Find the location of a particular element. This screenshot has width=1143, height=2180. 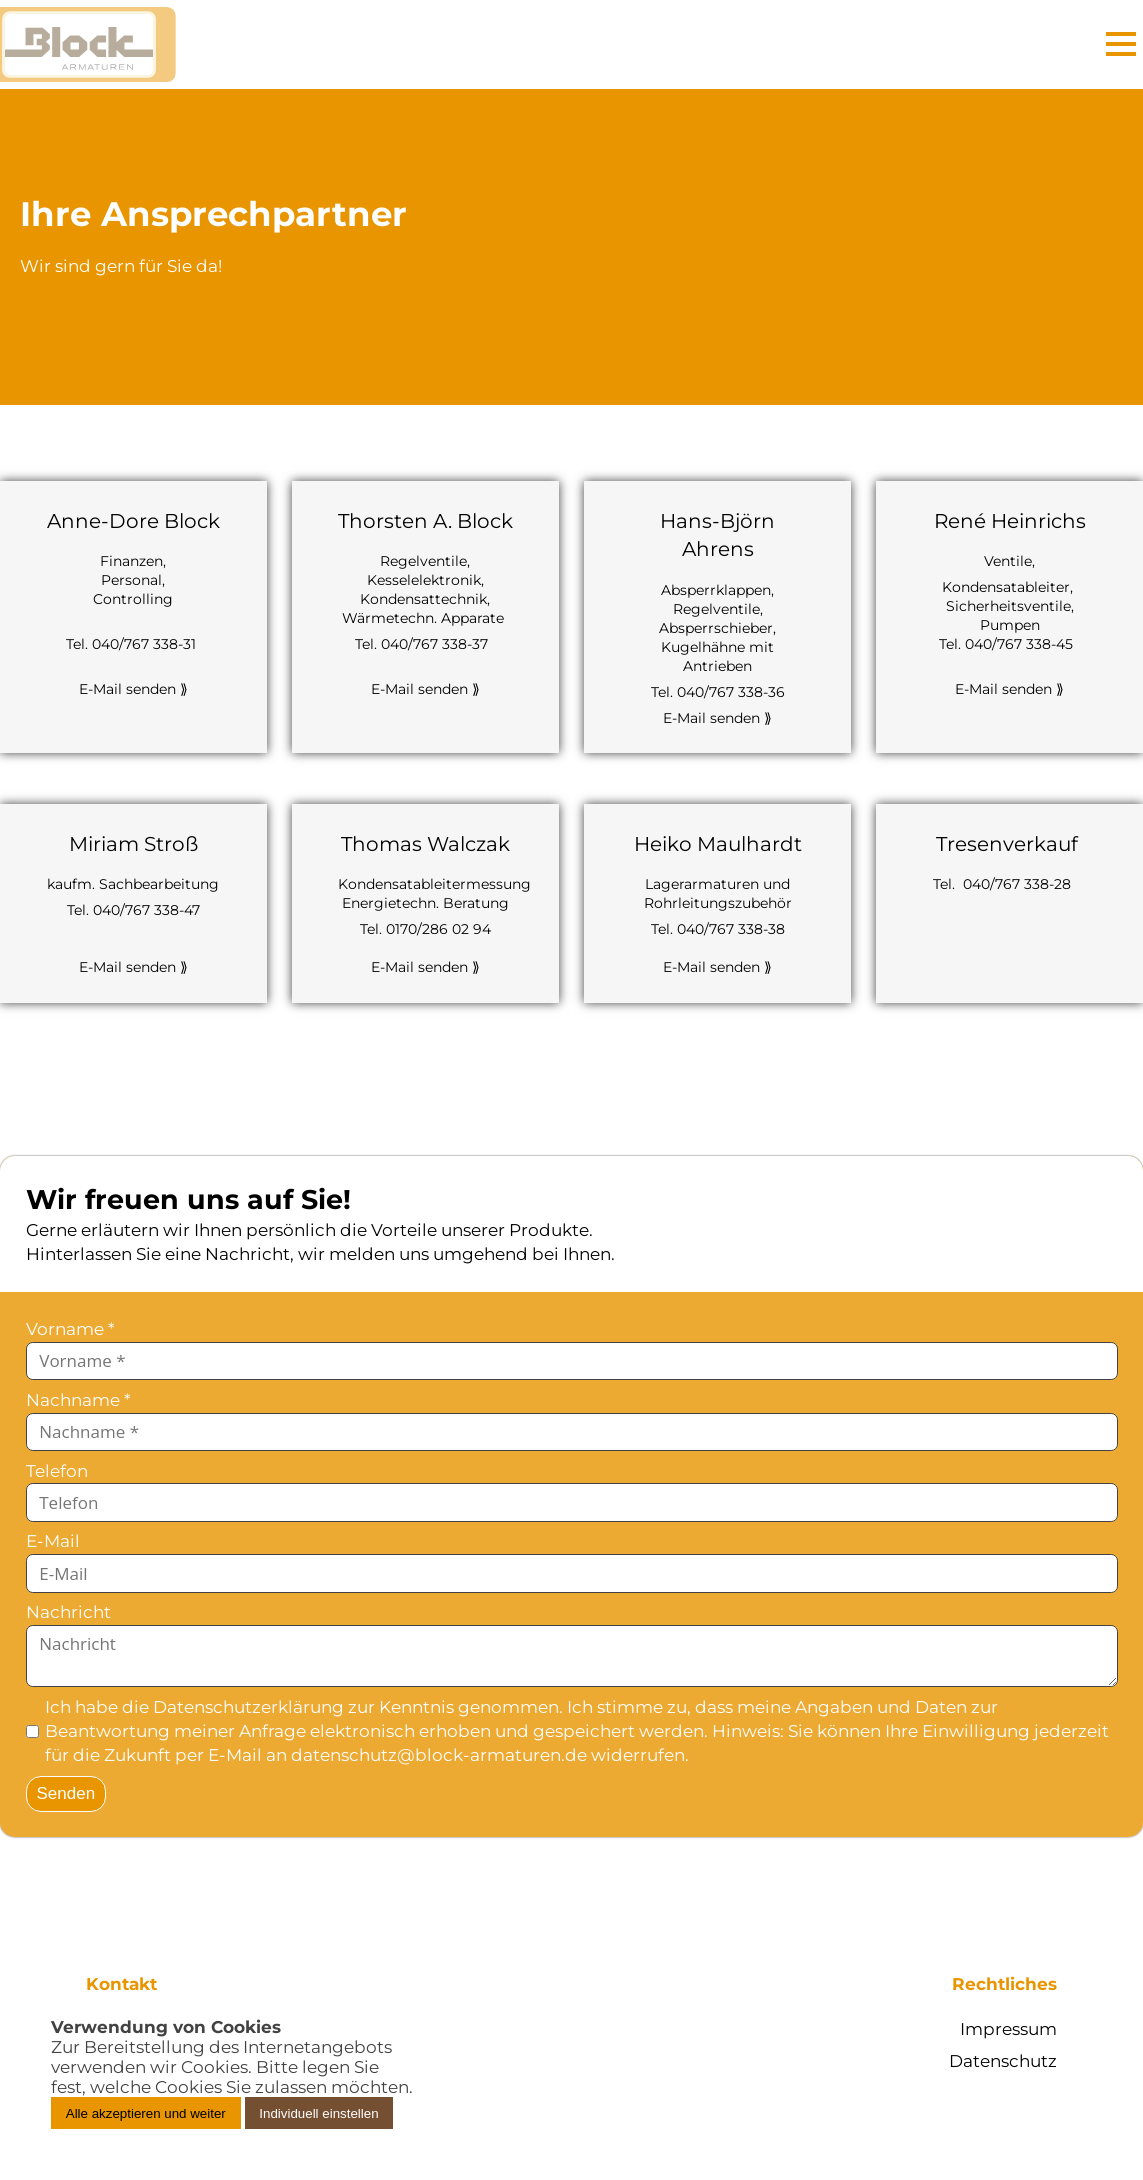

Senden is located at coordinates (66, 1793).